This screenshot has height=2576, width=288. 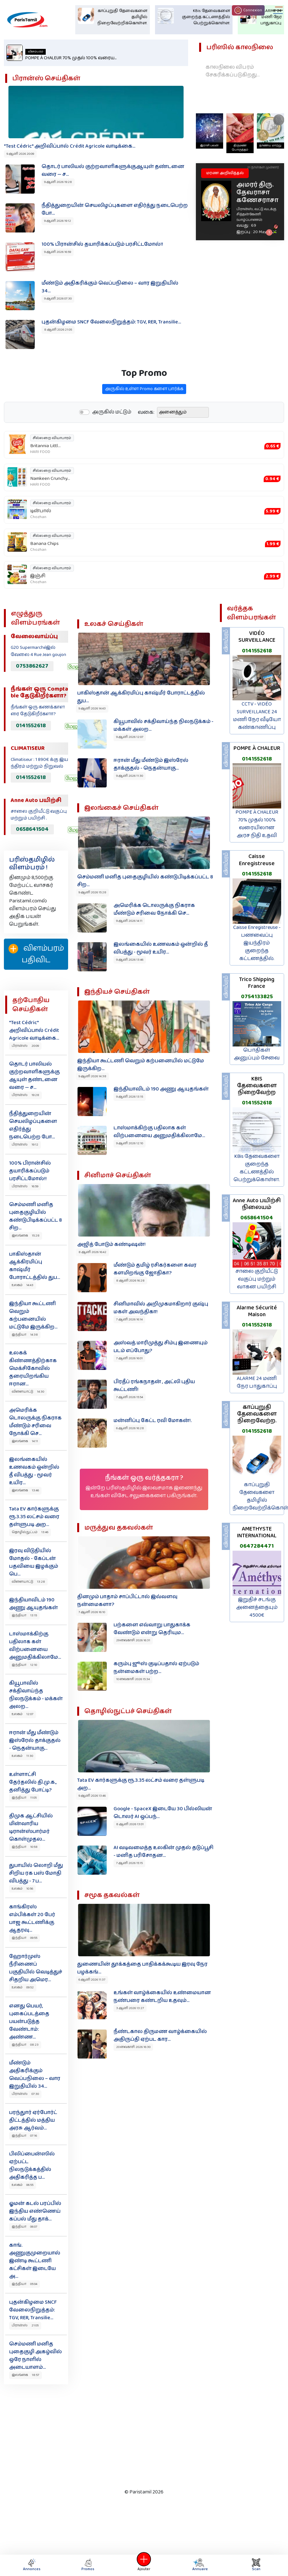 What do you see at coordinates (28, 1391) in the screenshot?
I see `விளையாட்டு 14:30` at bounding box center [28, 1391].